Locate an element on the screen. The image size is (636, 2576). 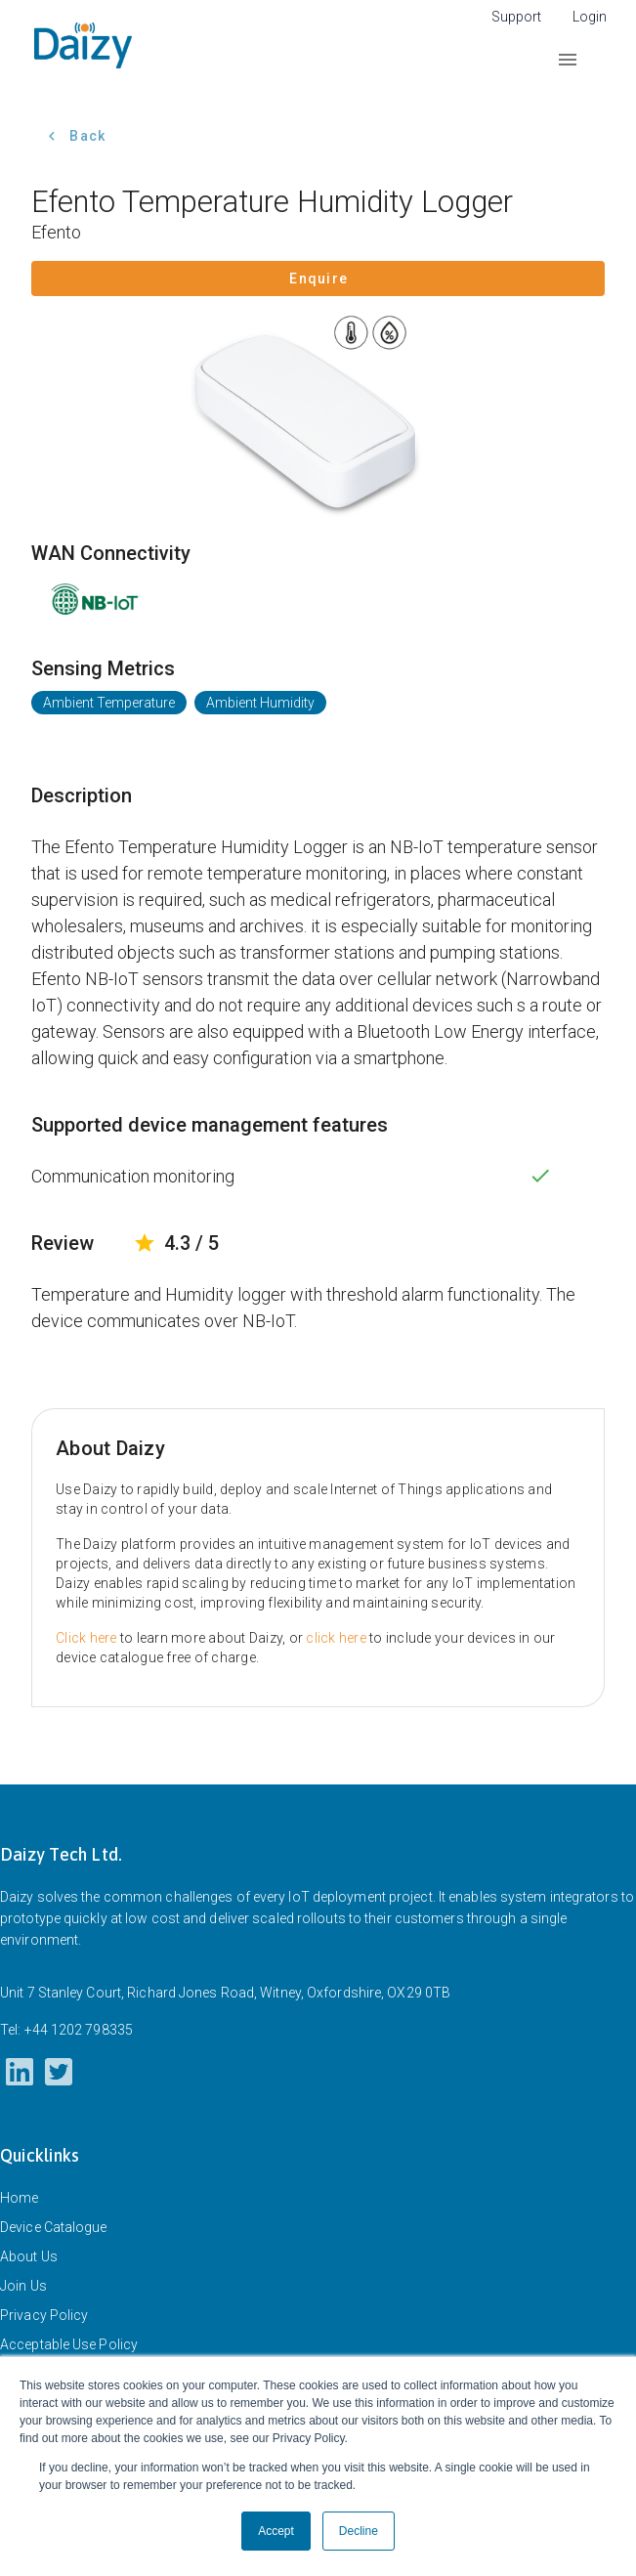
click here is located at coordinates (336, 1638).